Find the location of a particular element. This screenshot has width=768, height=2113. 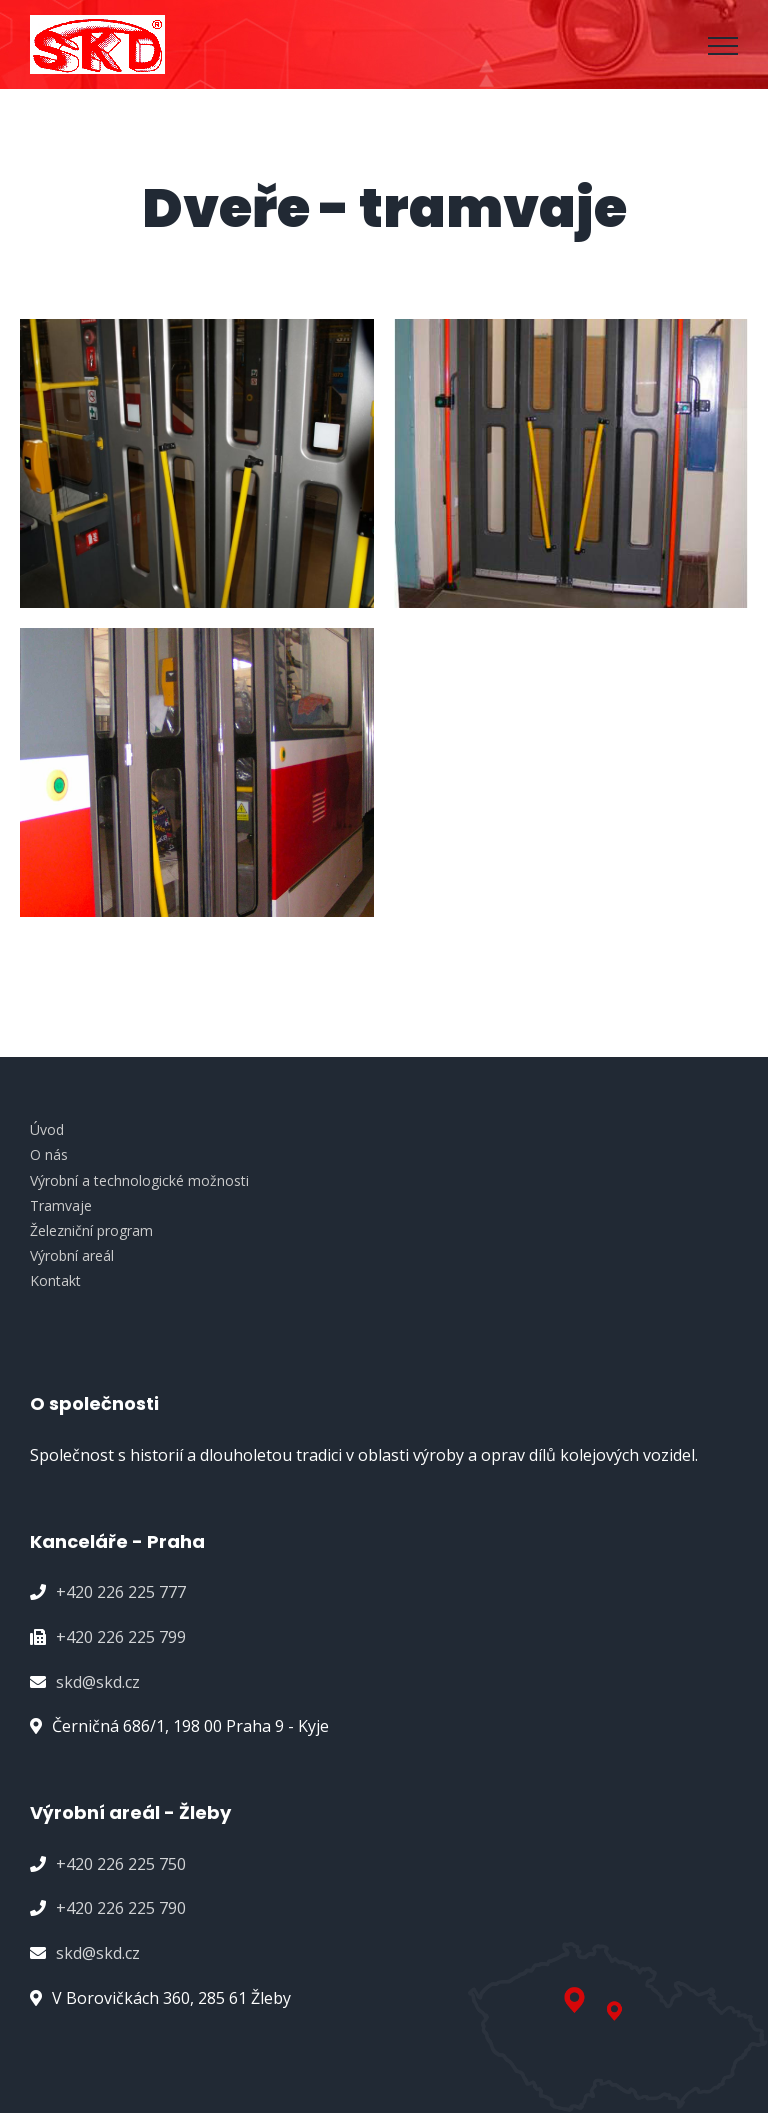

Kontakt is located at coordinates (55, 1280).